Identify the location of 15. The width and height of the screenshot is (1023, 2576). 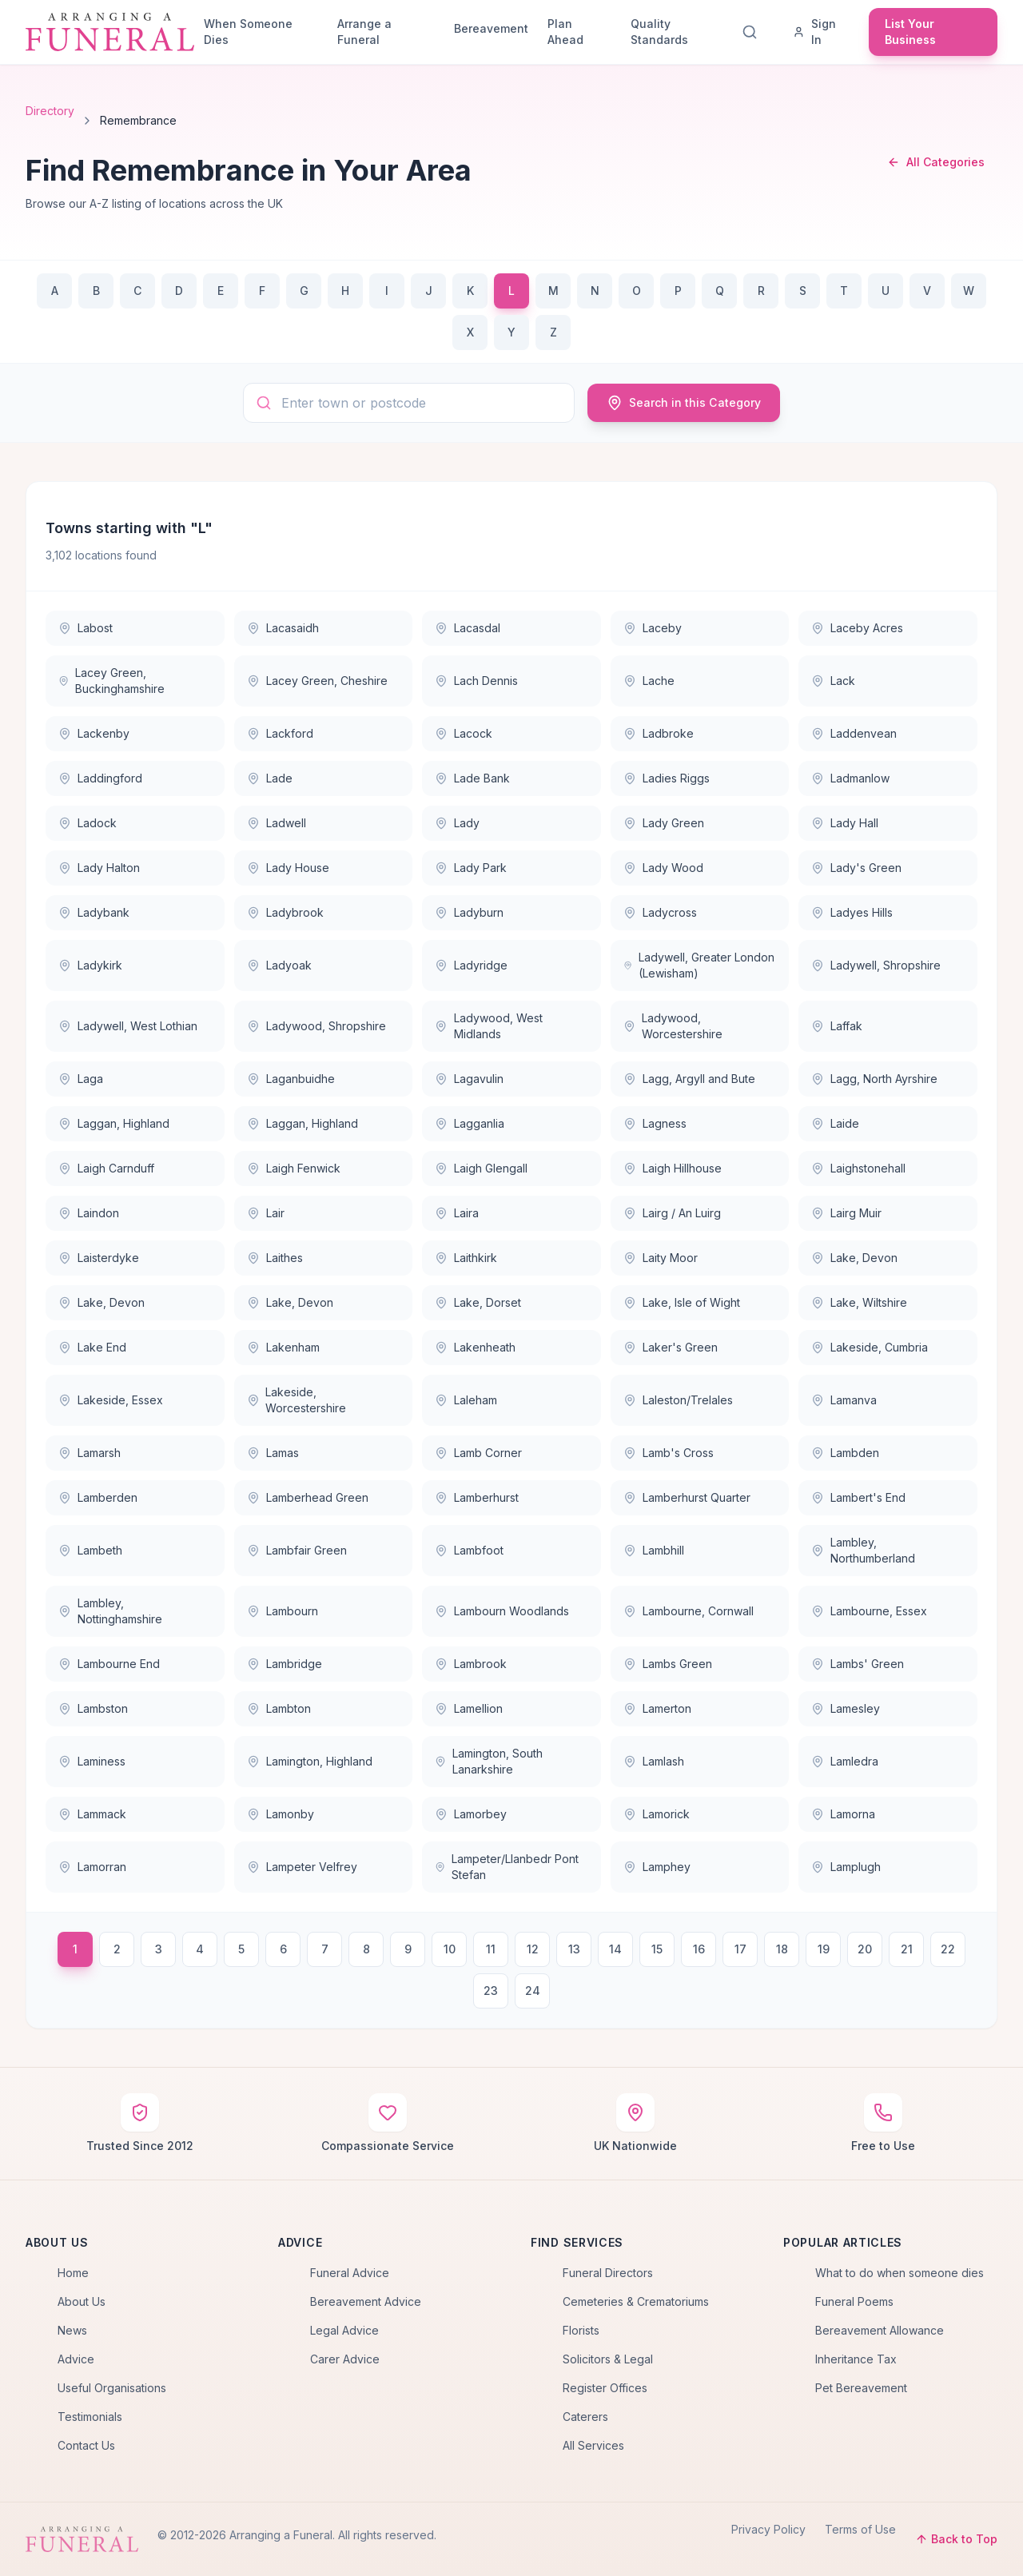
(657, 1949).